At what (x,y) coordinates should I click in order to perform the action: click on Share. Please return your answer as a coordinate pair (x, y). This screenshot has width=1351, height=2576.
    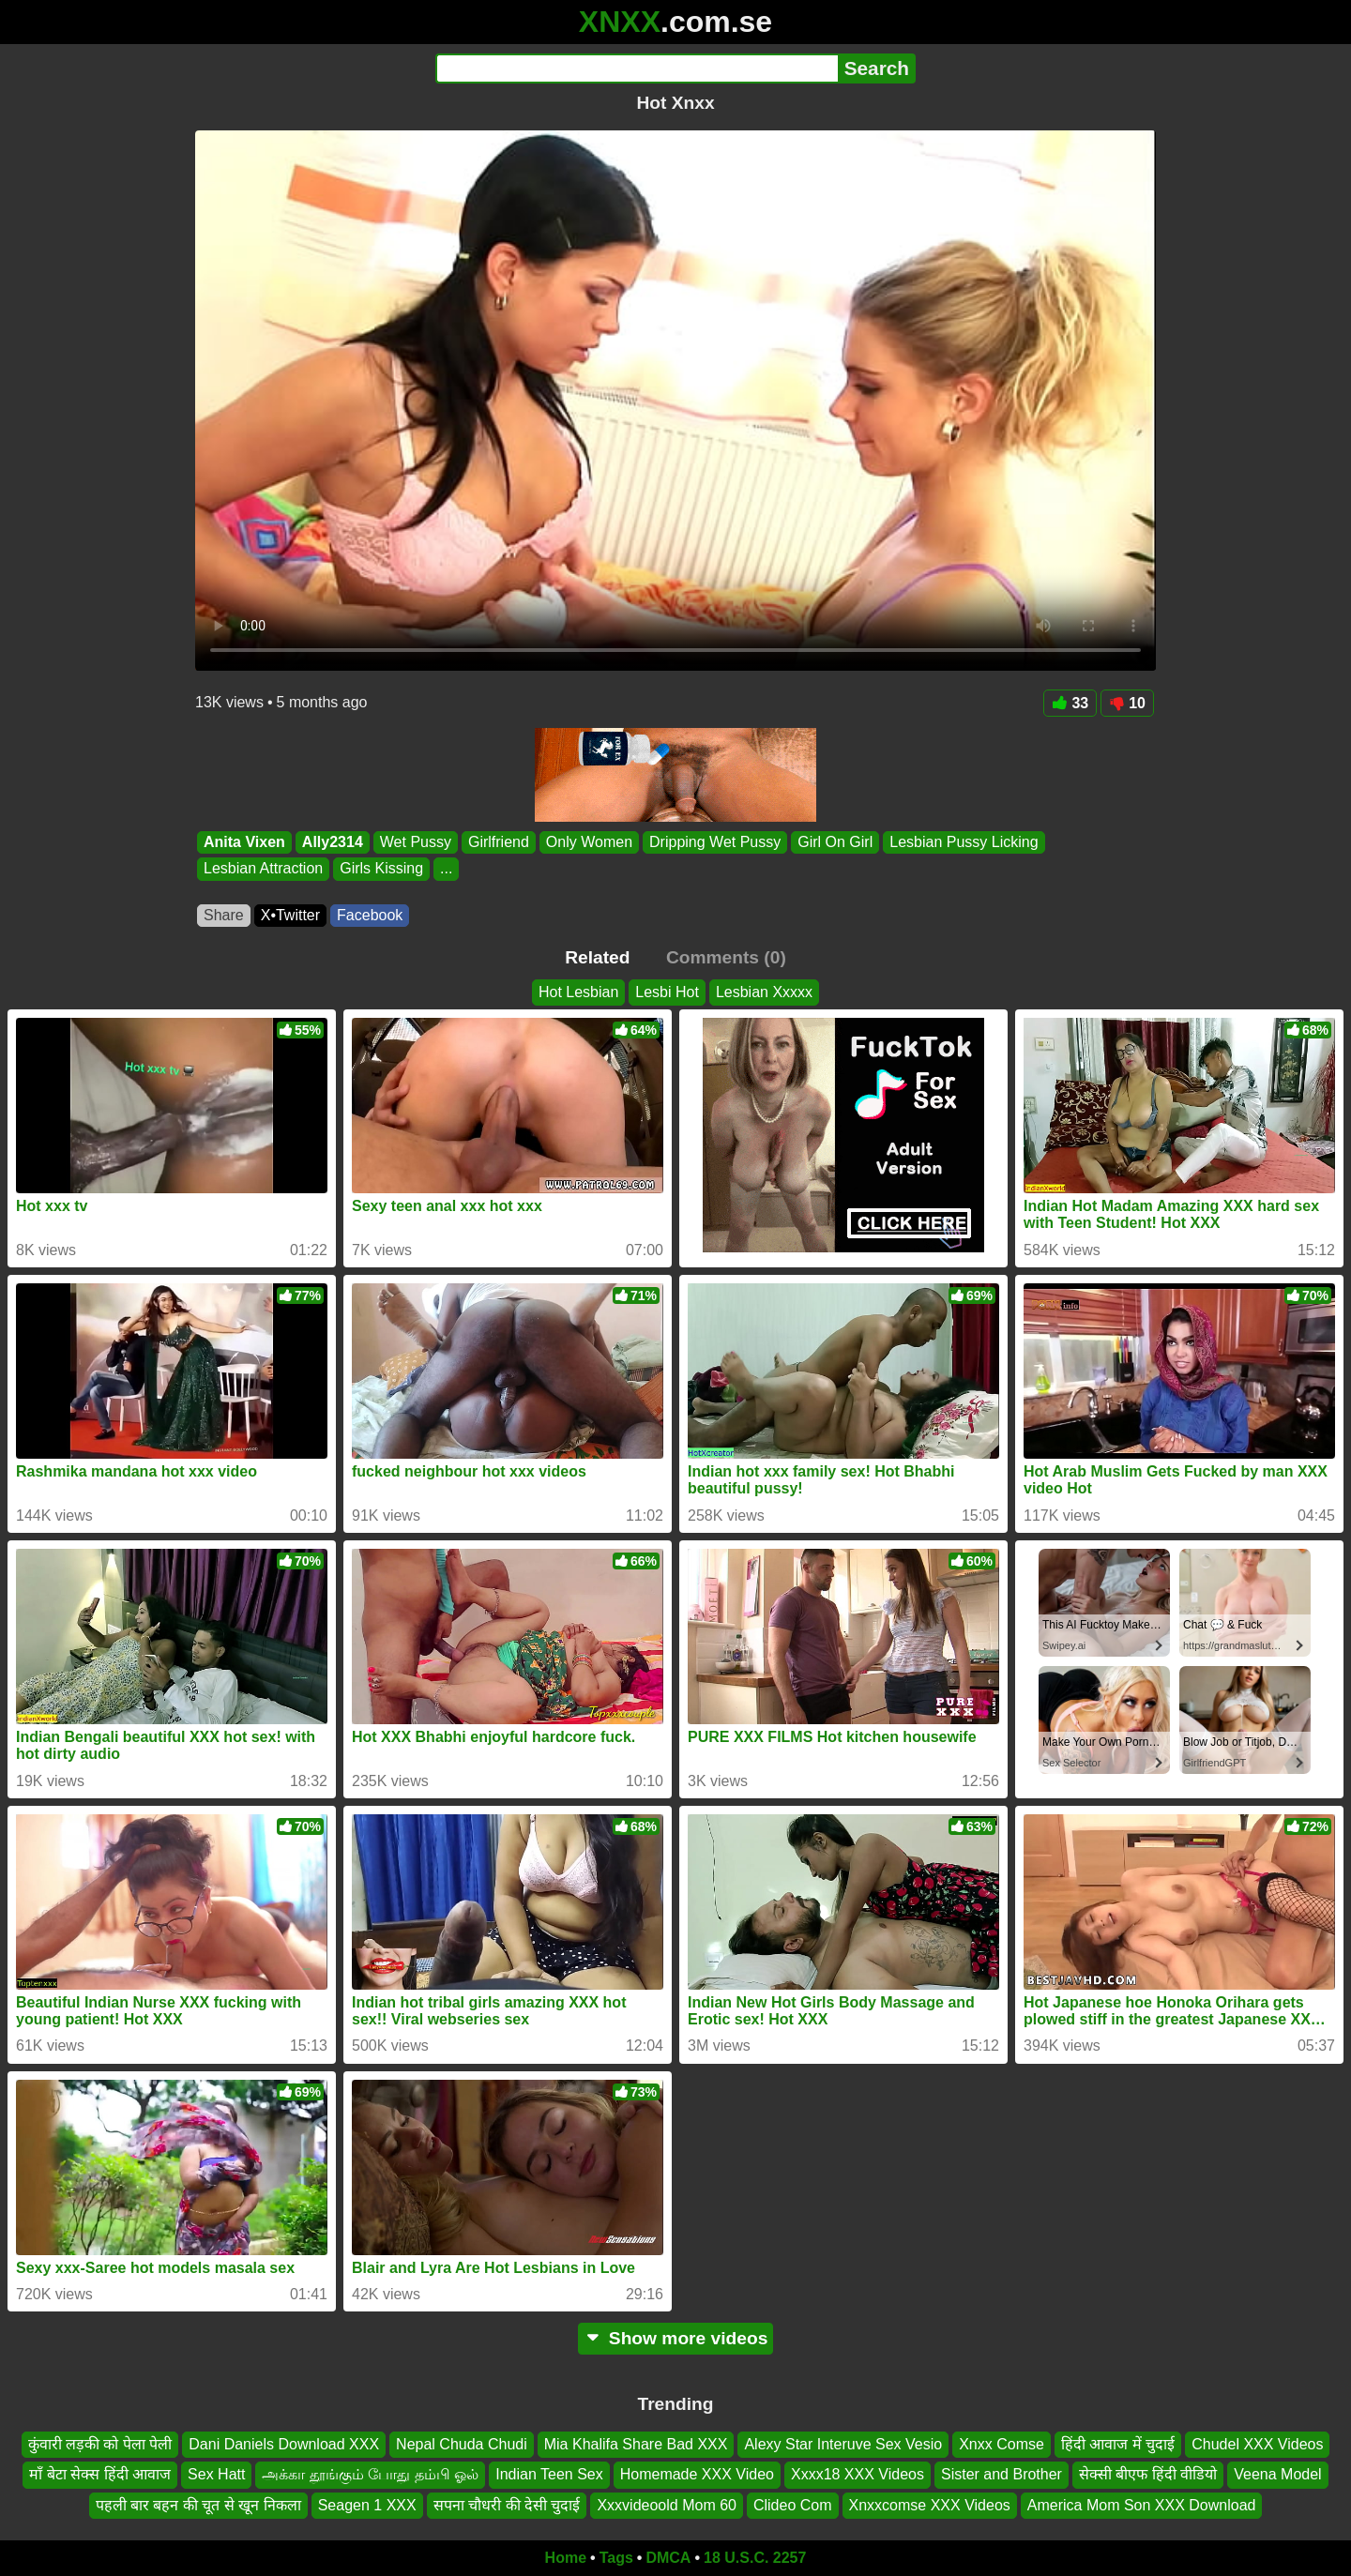
    Looking at the image, I should click on (224, 915).